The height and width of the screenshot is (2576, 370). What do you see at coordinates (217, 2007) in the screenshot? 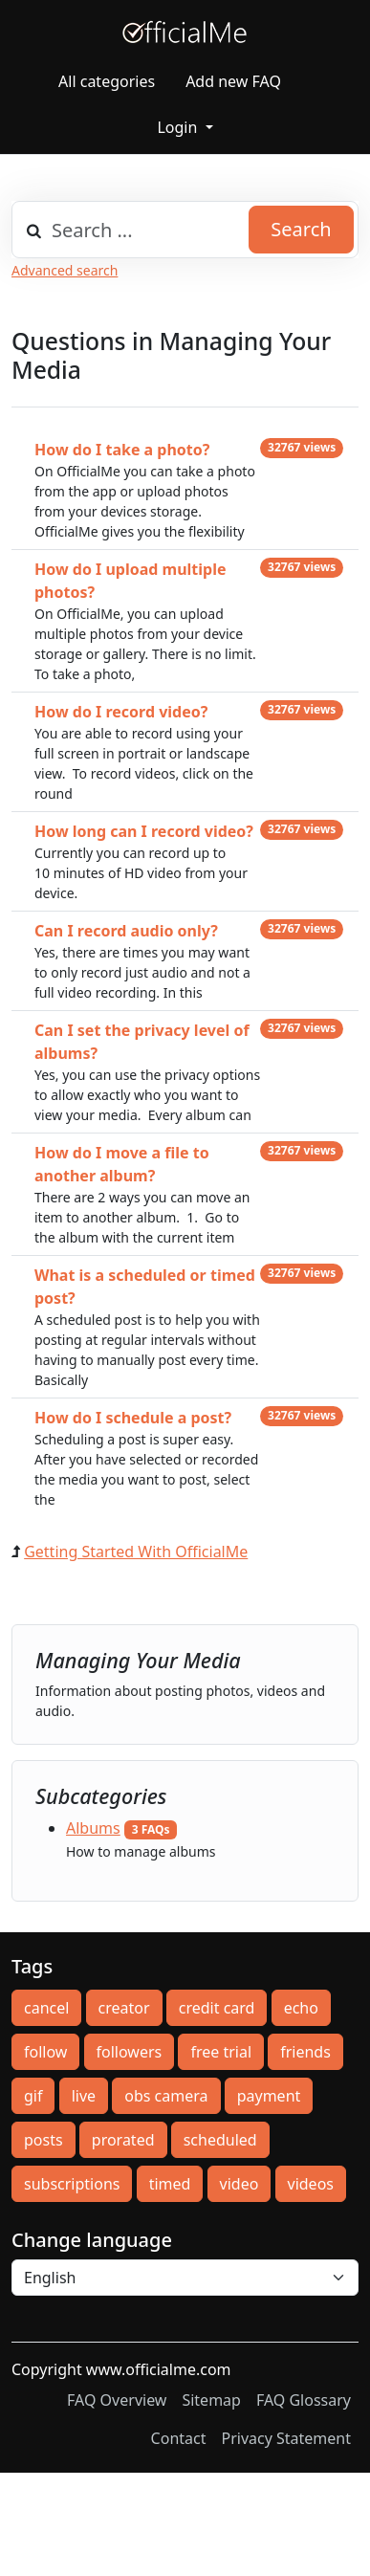
I see `credit card` at bounding box center [217, 2007].